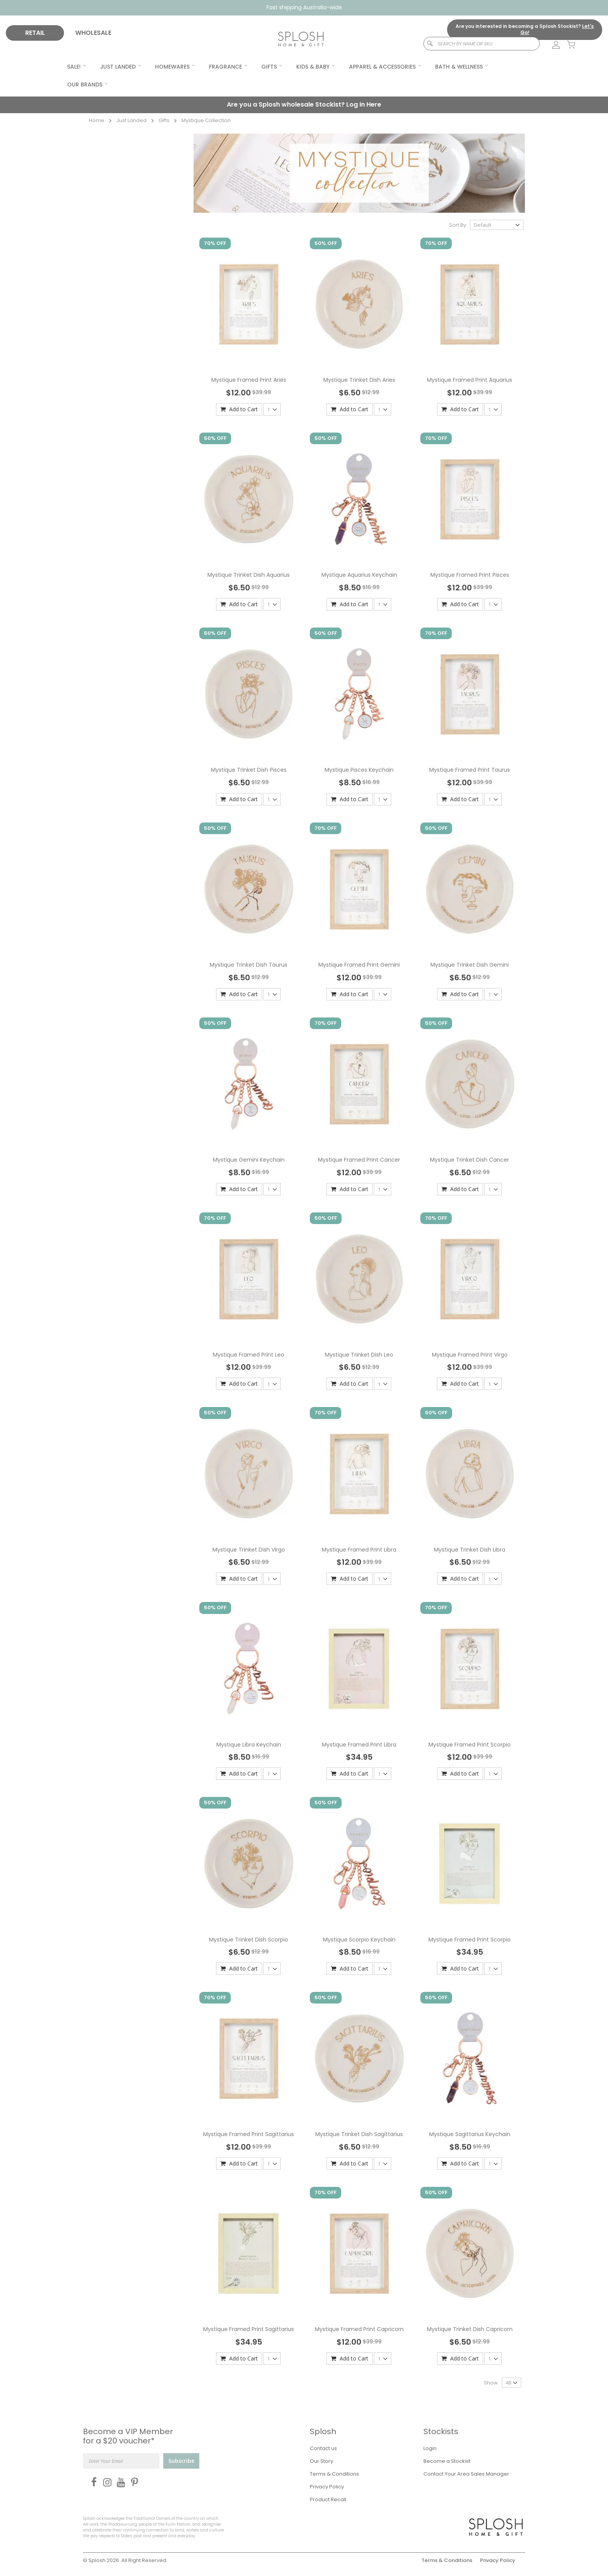 The height and width of the screenshot is (2576, 608). Describe the element at coordinates (446, 2461) in the screenshot. I see `Become a Stockist` at that location.